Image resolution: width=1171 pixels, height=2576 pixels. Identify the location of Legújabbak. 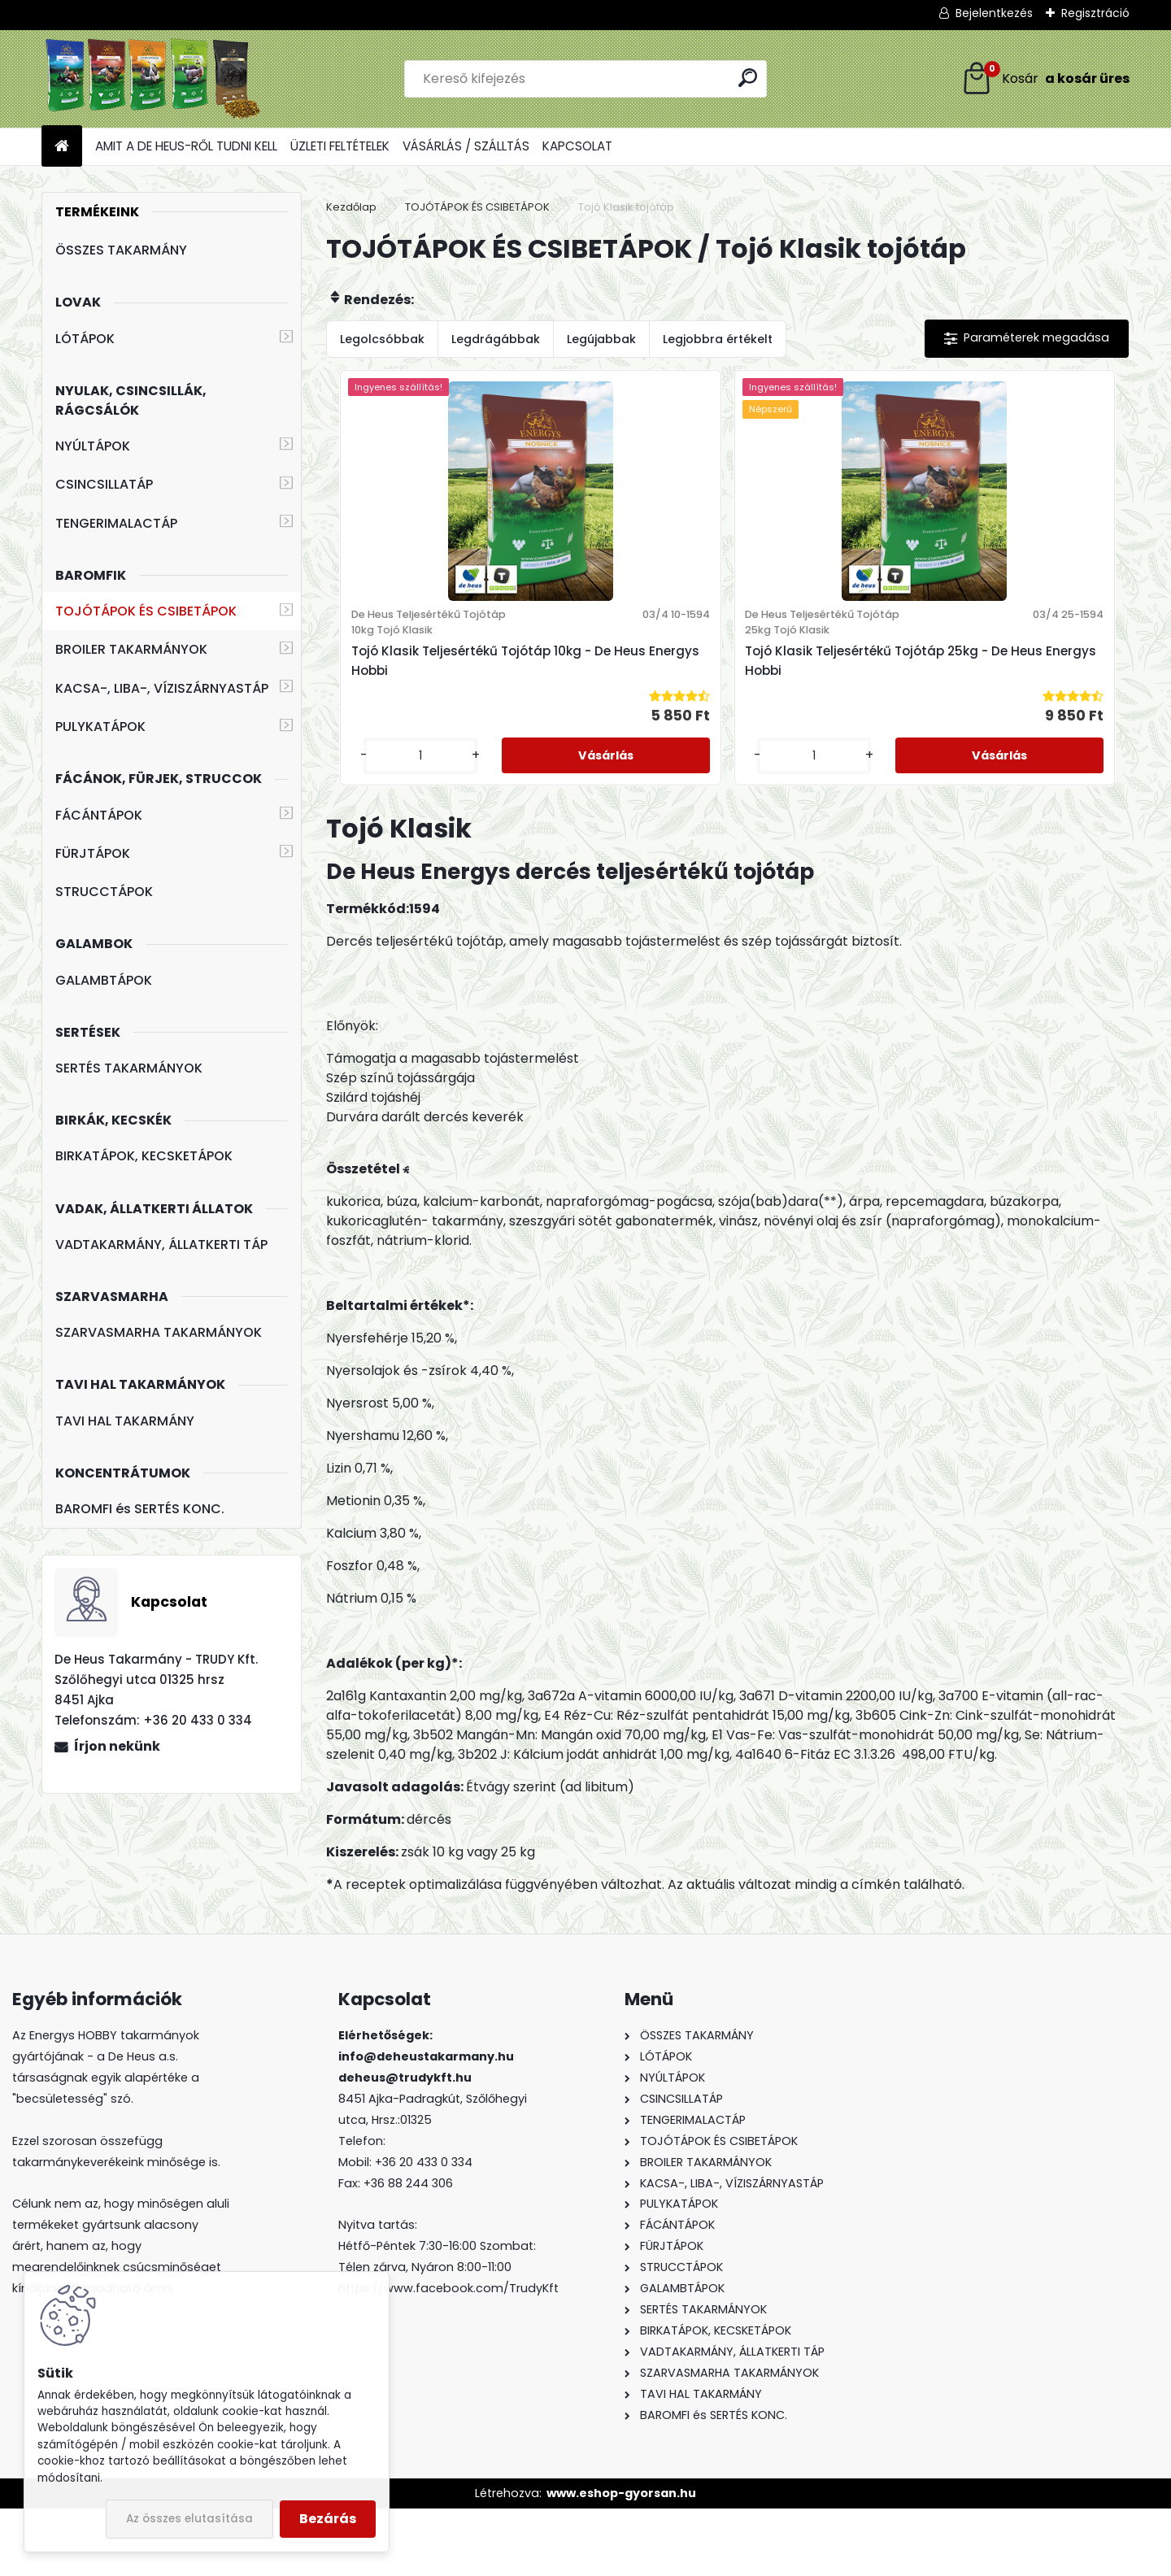
(601, 339).